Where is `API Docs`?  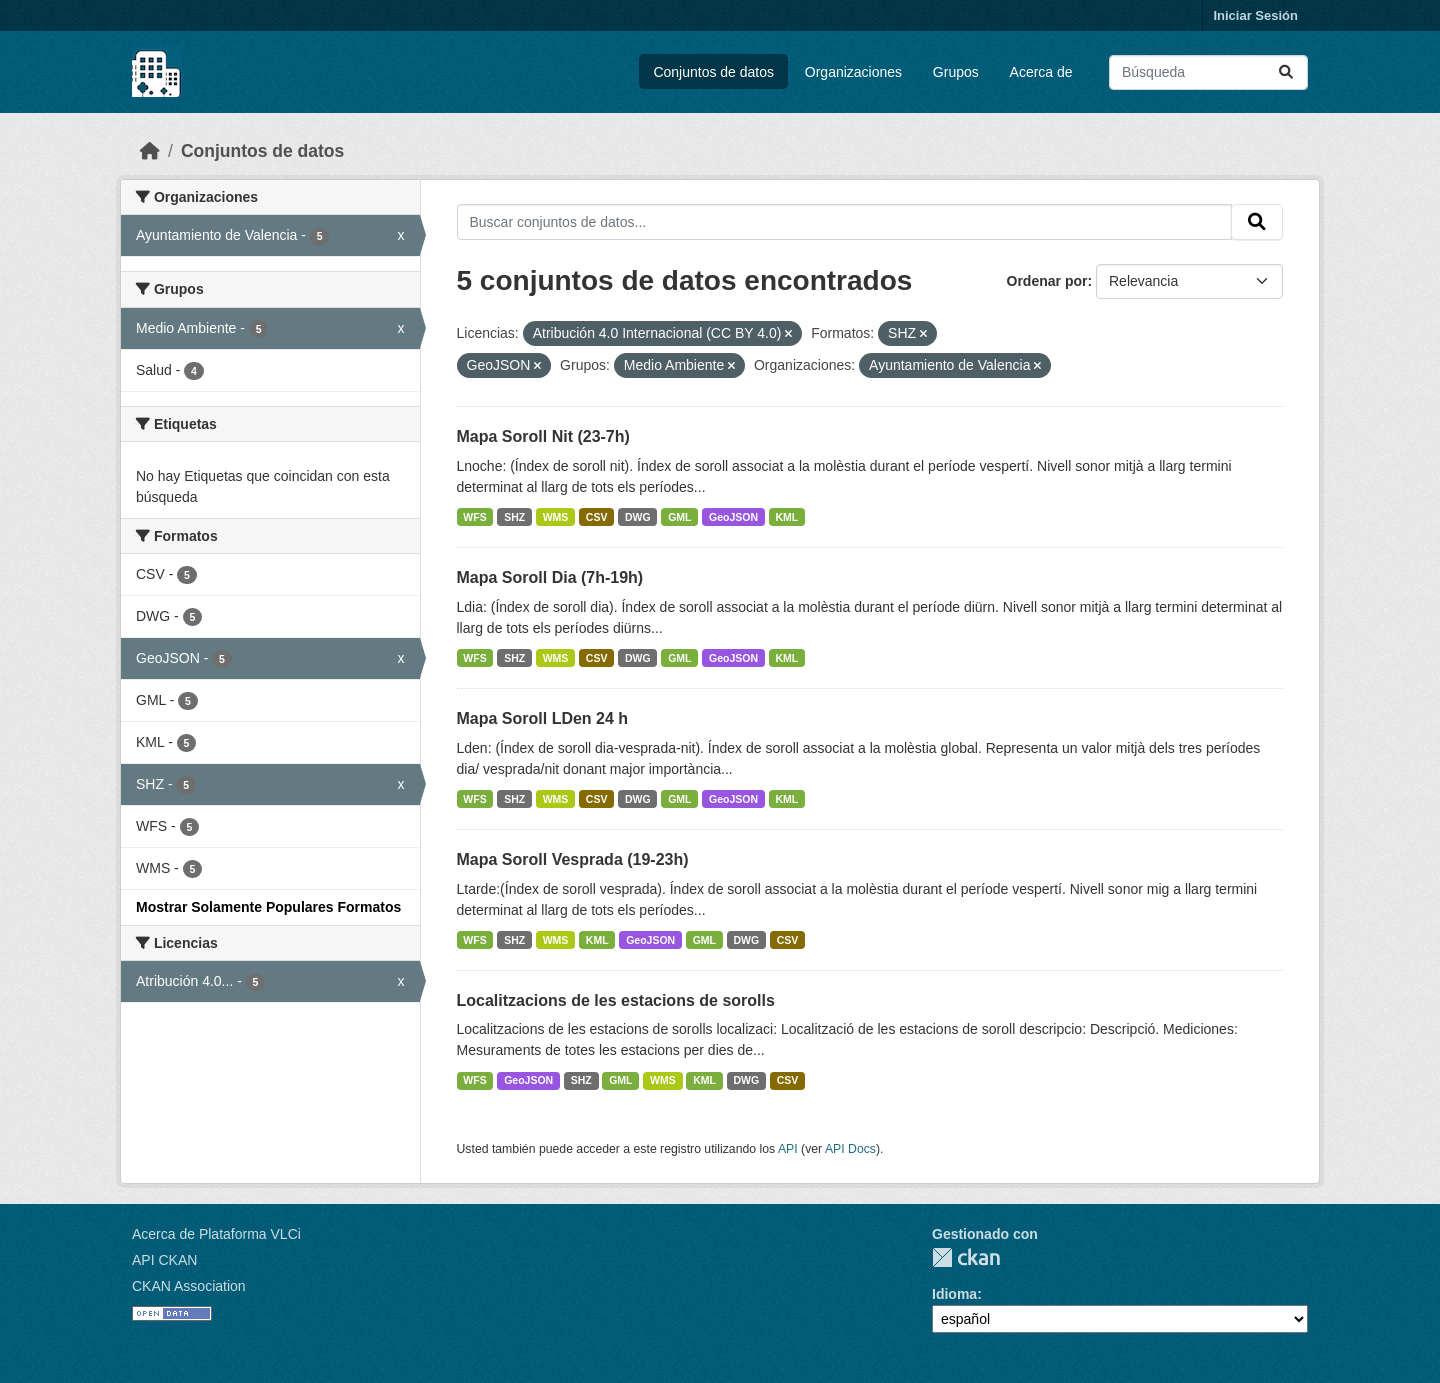
API Docs is located at coordinates (850, 1149).